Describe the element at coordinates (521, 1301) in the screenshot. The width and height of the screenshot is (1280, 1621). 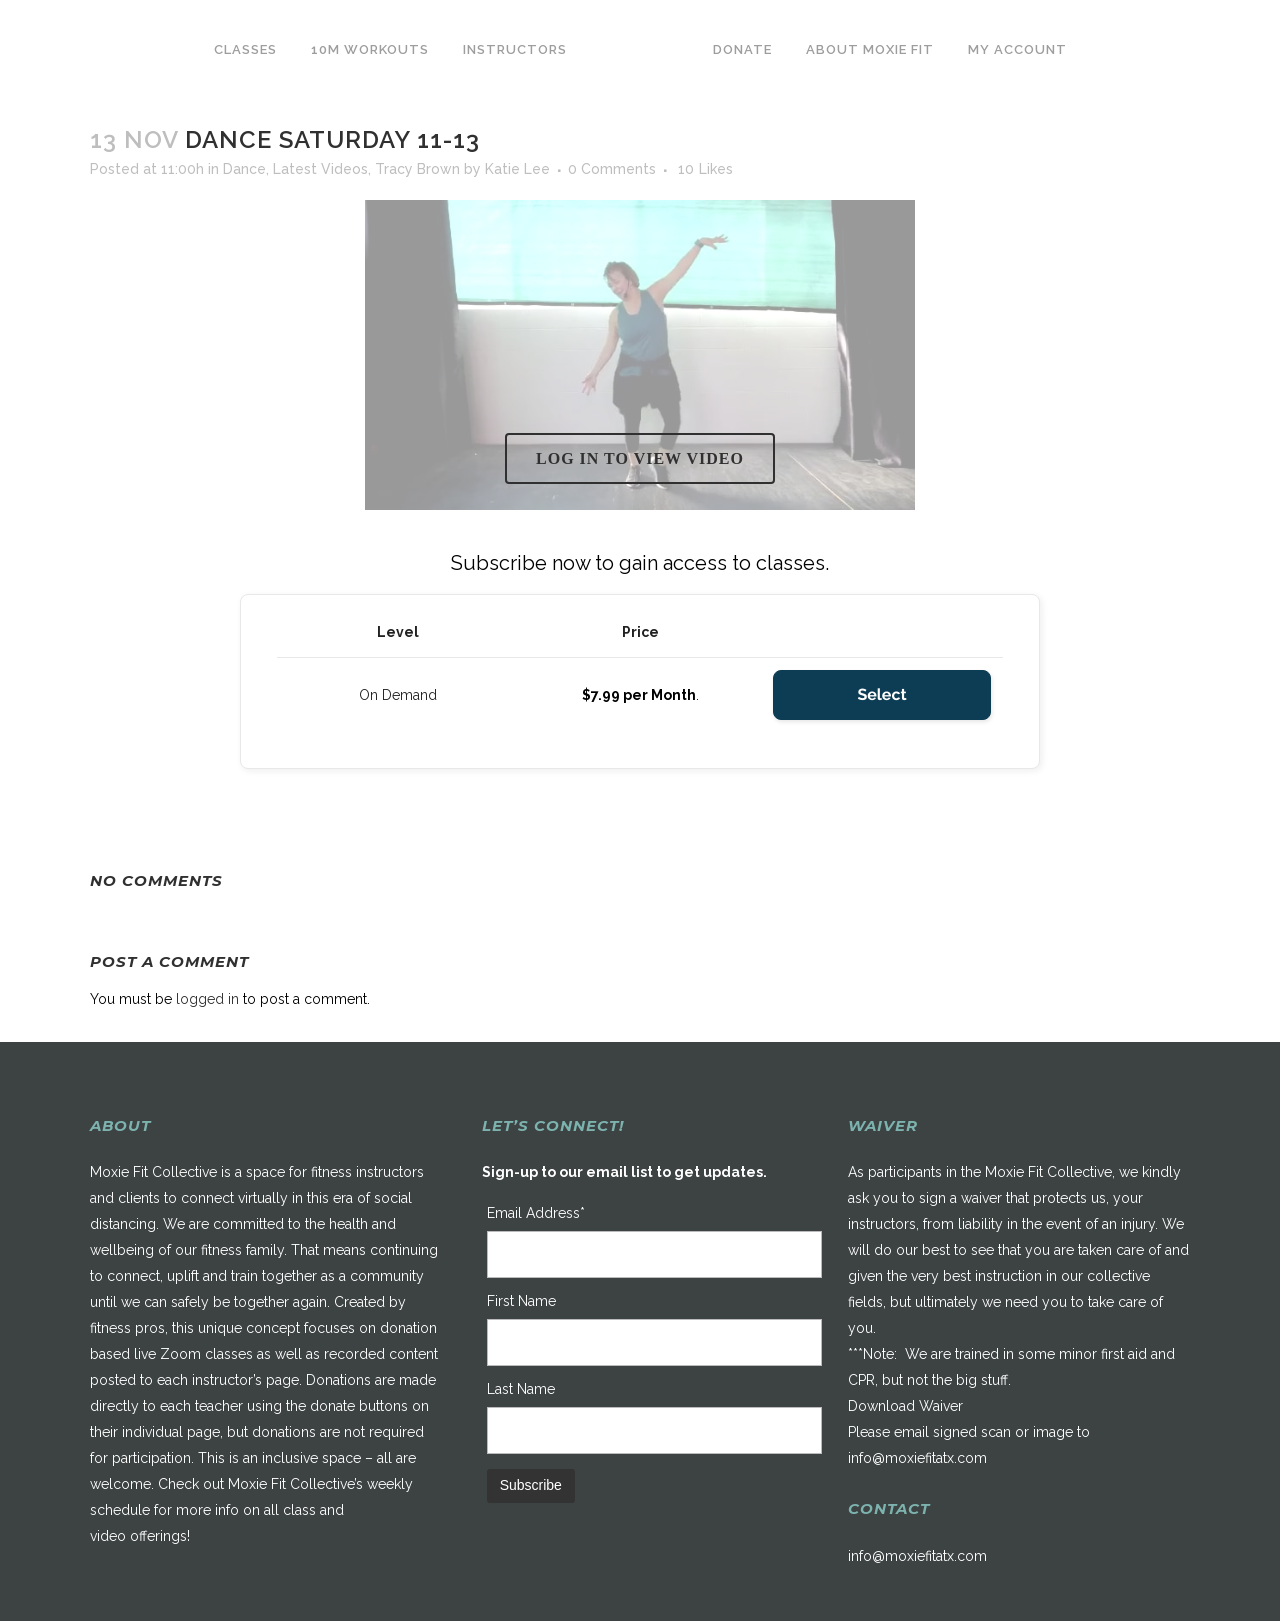
I see `First Name` at that location.